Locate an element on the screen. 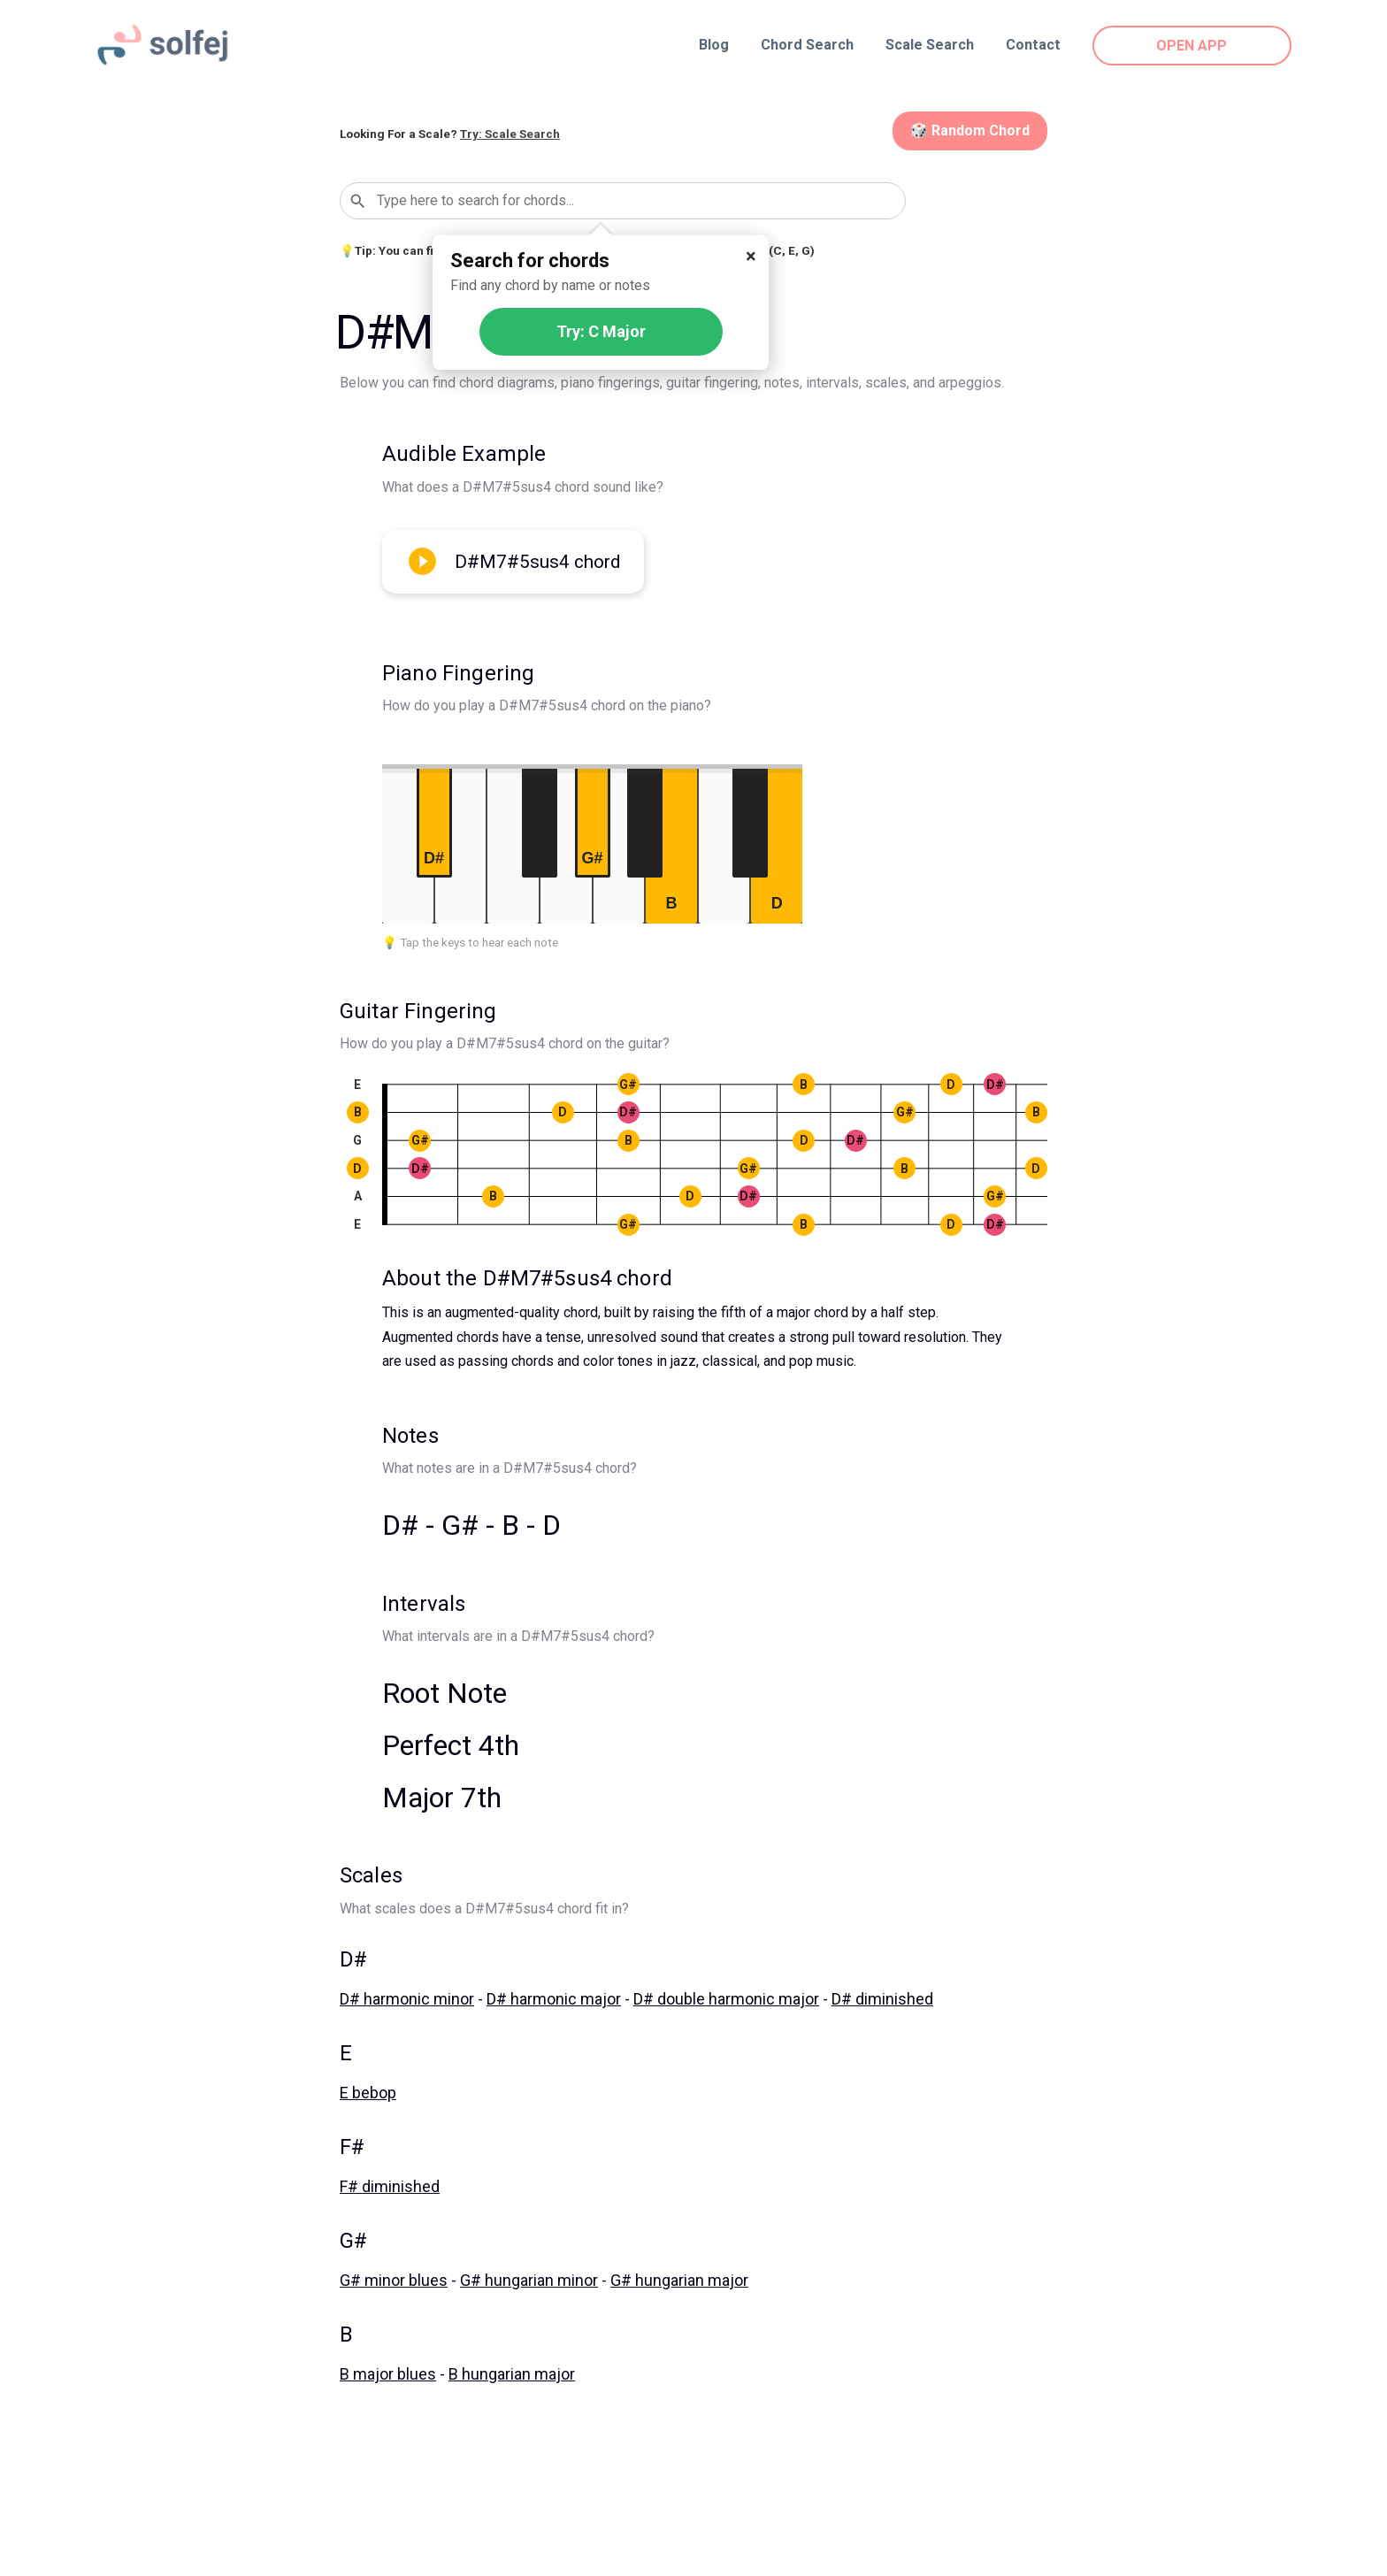 The width and height of the screenshot is (1387, 2576). Blog is located at coordinates (714, 44).